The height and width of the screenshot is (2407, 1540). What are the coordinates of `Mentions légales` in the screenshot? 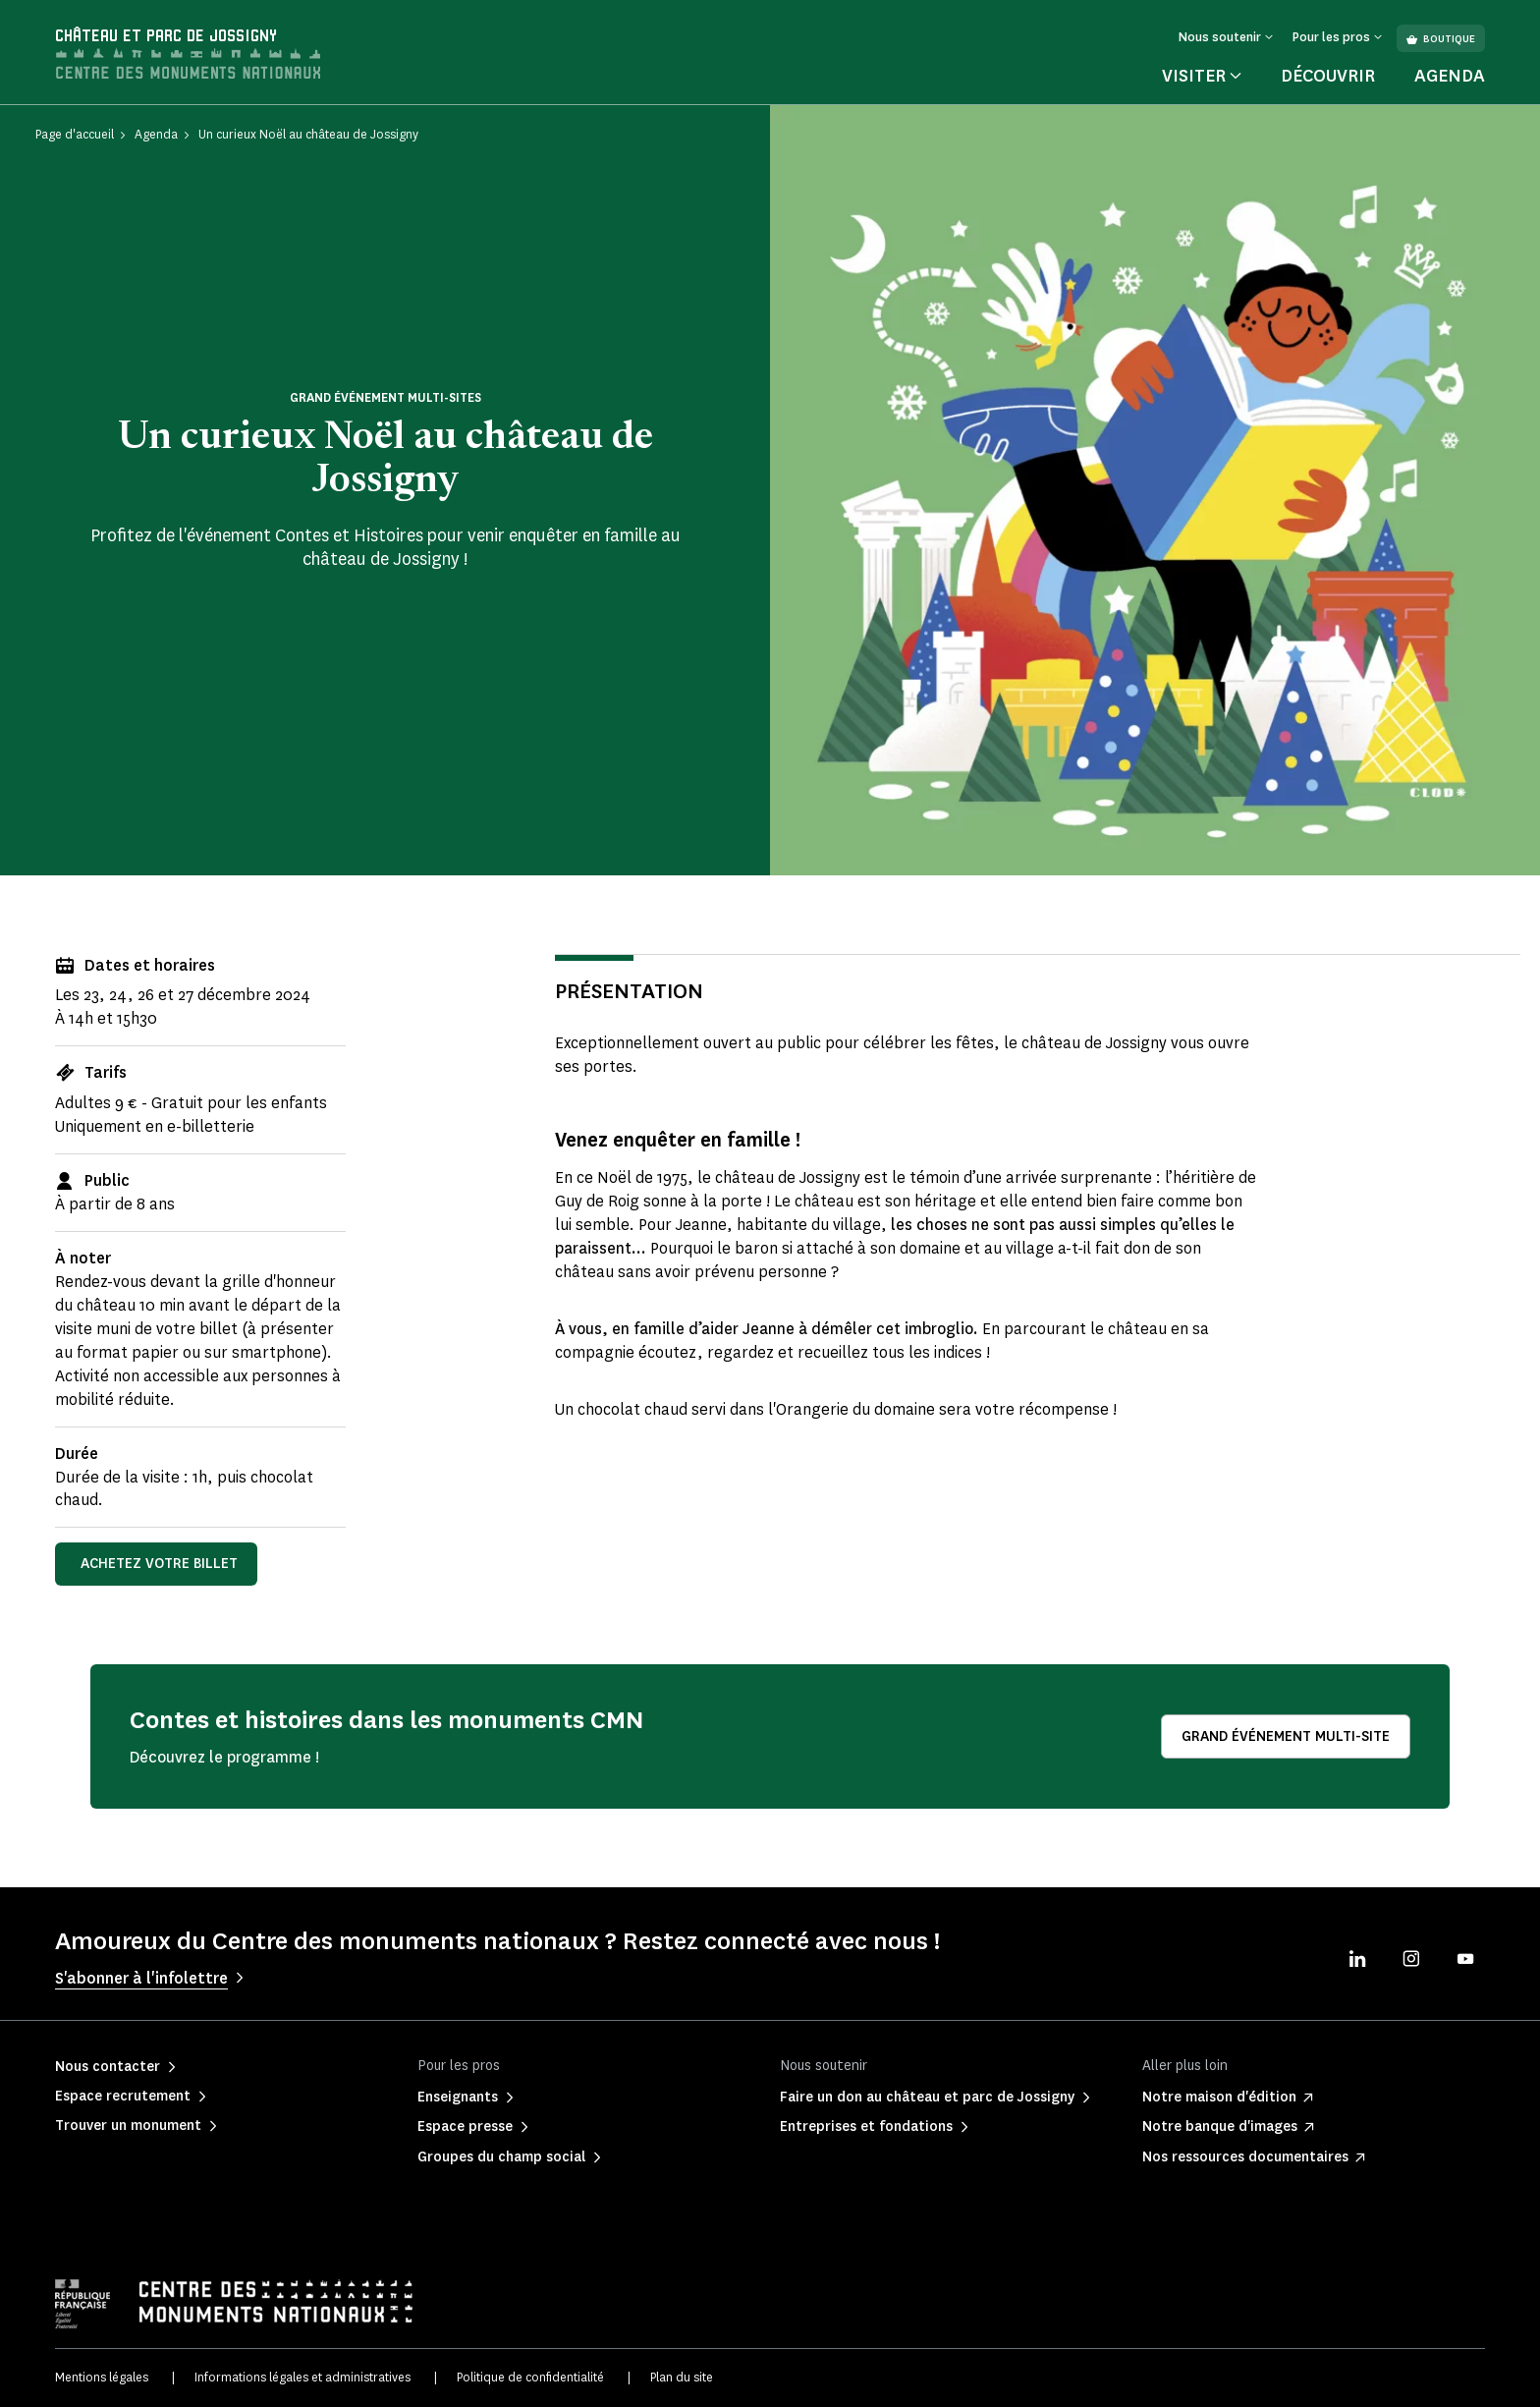 It's located at (101, 2377).